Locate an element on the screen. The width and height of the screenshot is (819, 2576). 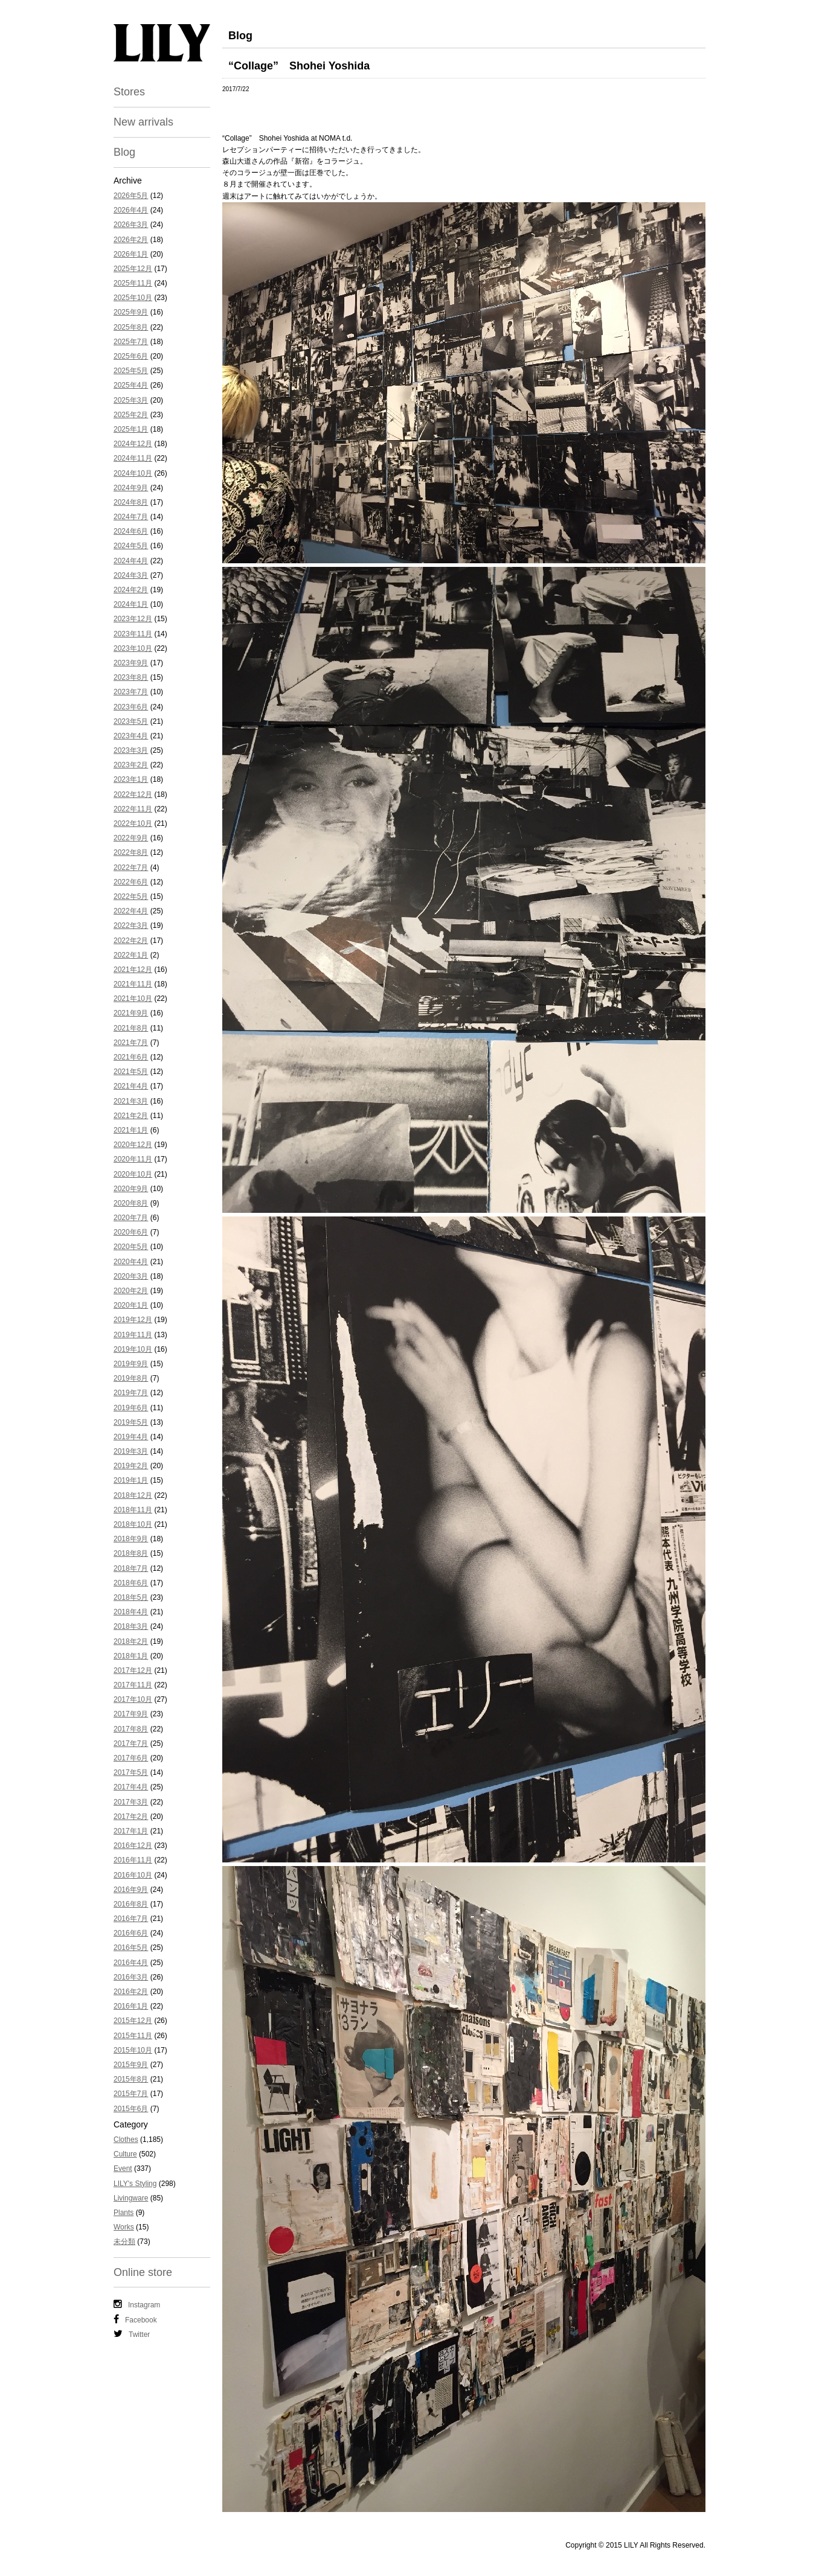
2015年7月 is located at coordinates (131, 2093).